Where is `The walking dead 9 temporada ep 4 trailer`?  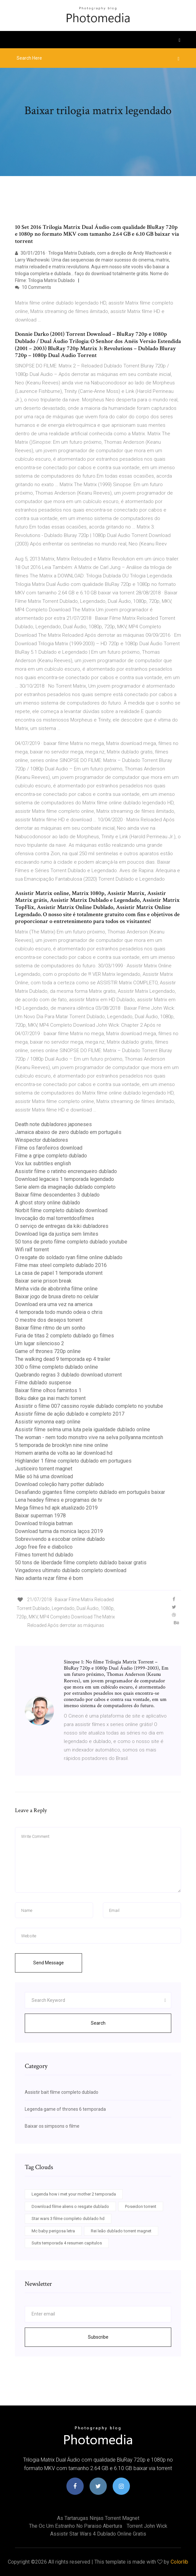
The walking dead 9 temporada ep 4 trailer is located at coordinates (62, 1359).